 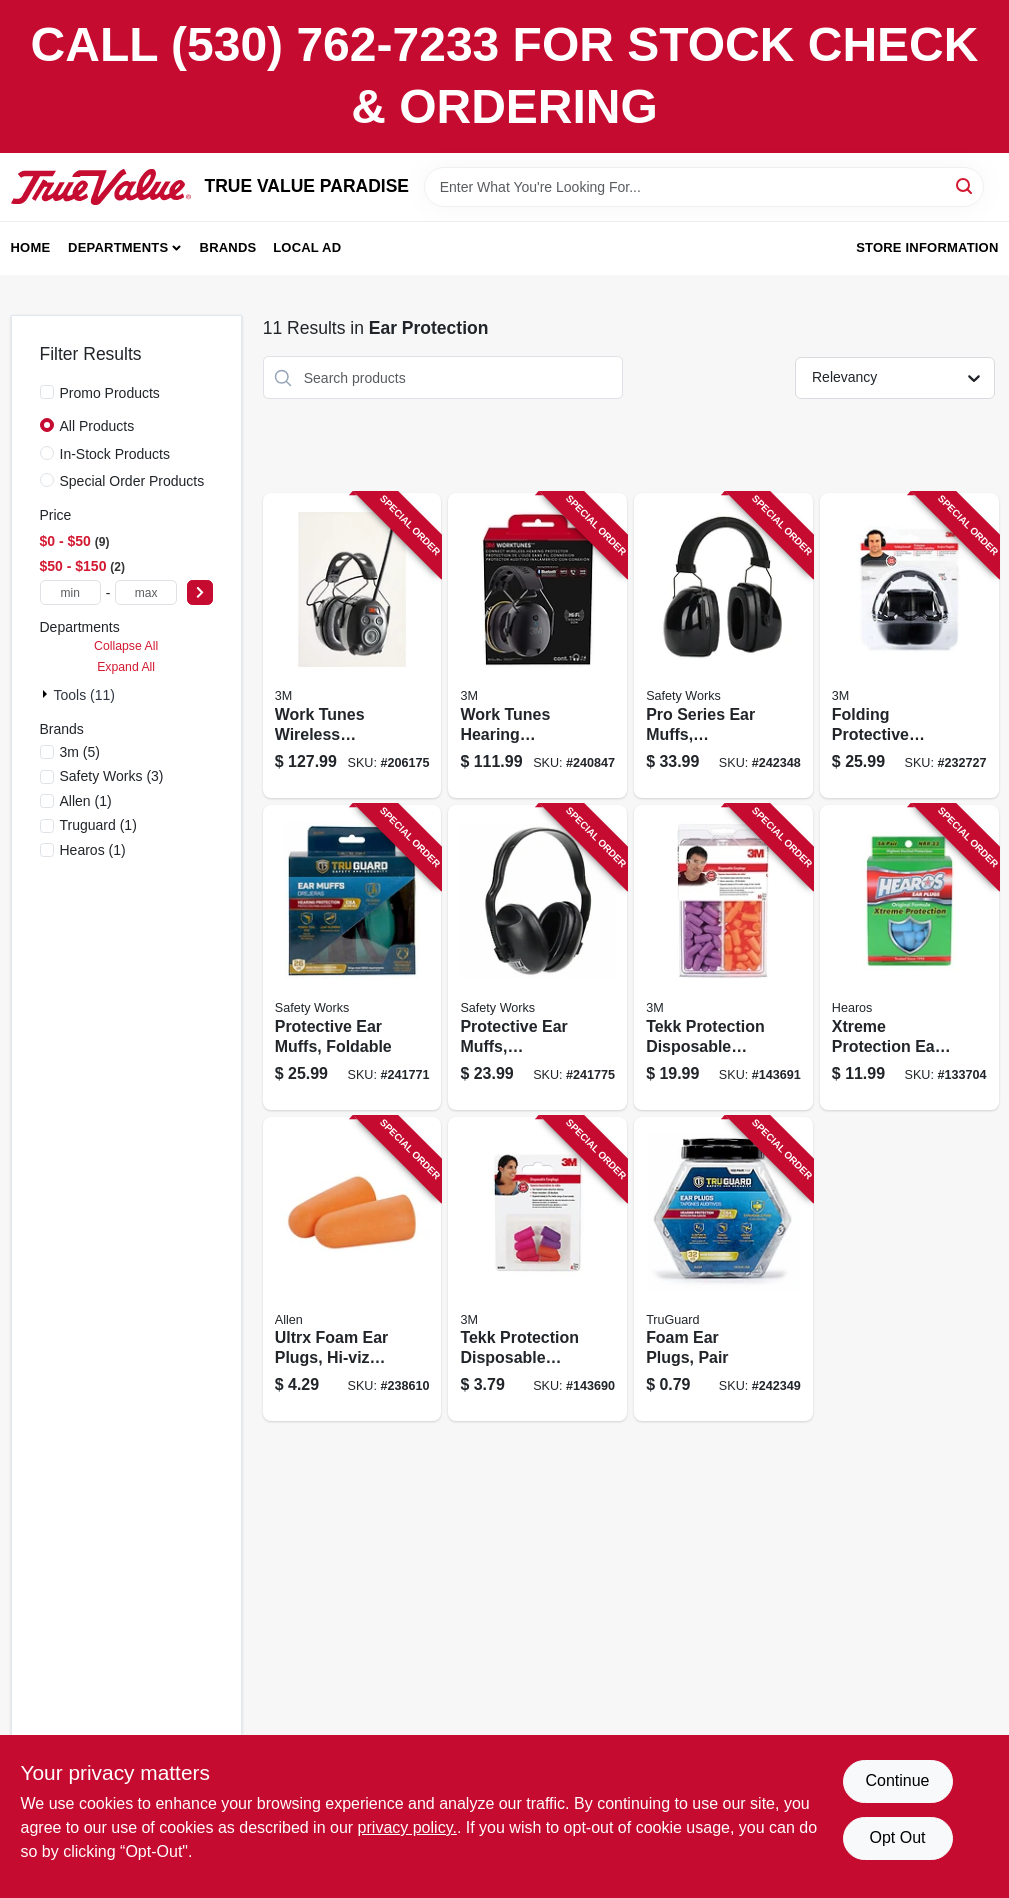 I want to click on Home, so click(x=31, y=247).